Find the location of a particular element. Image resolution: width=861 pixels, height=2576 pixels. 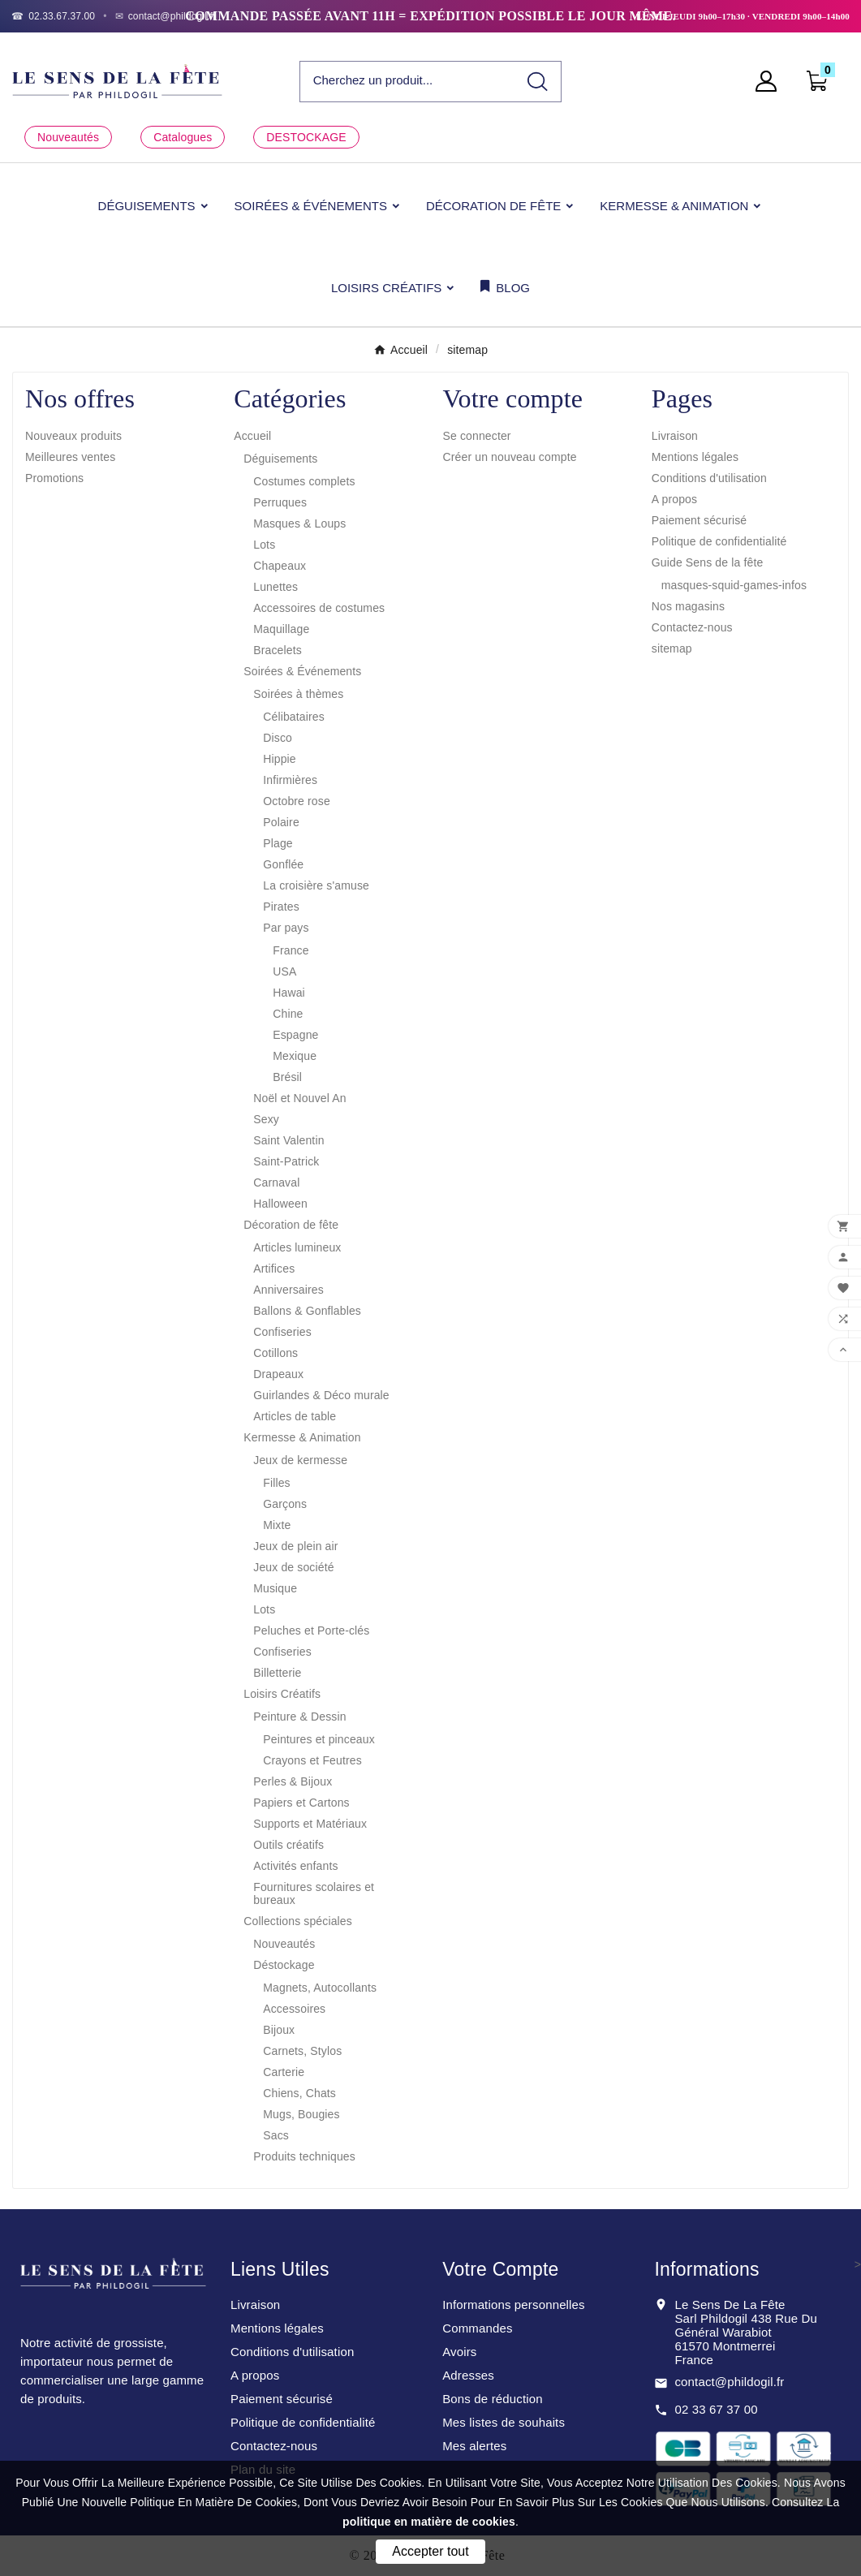

politique en matière de cookies is located at coordinates (428, 2521).